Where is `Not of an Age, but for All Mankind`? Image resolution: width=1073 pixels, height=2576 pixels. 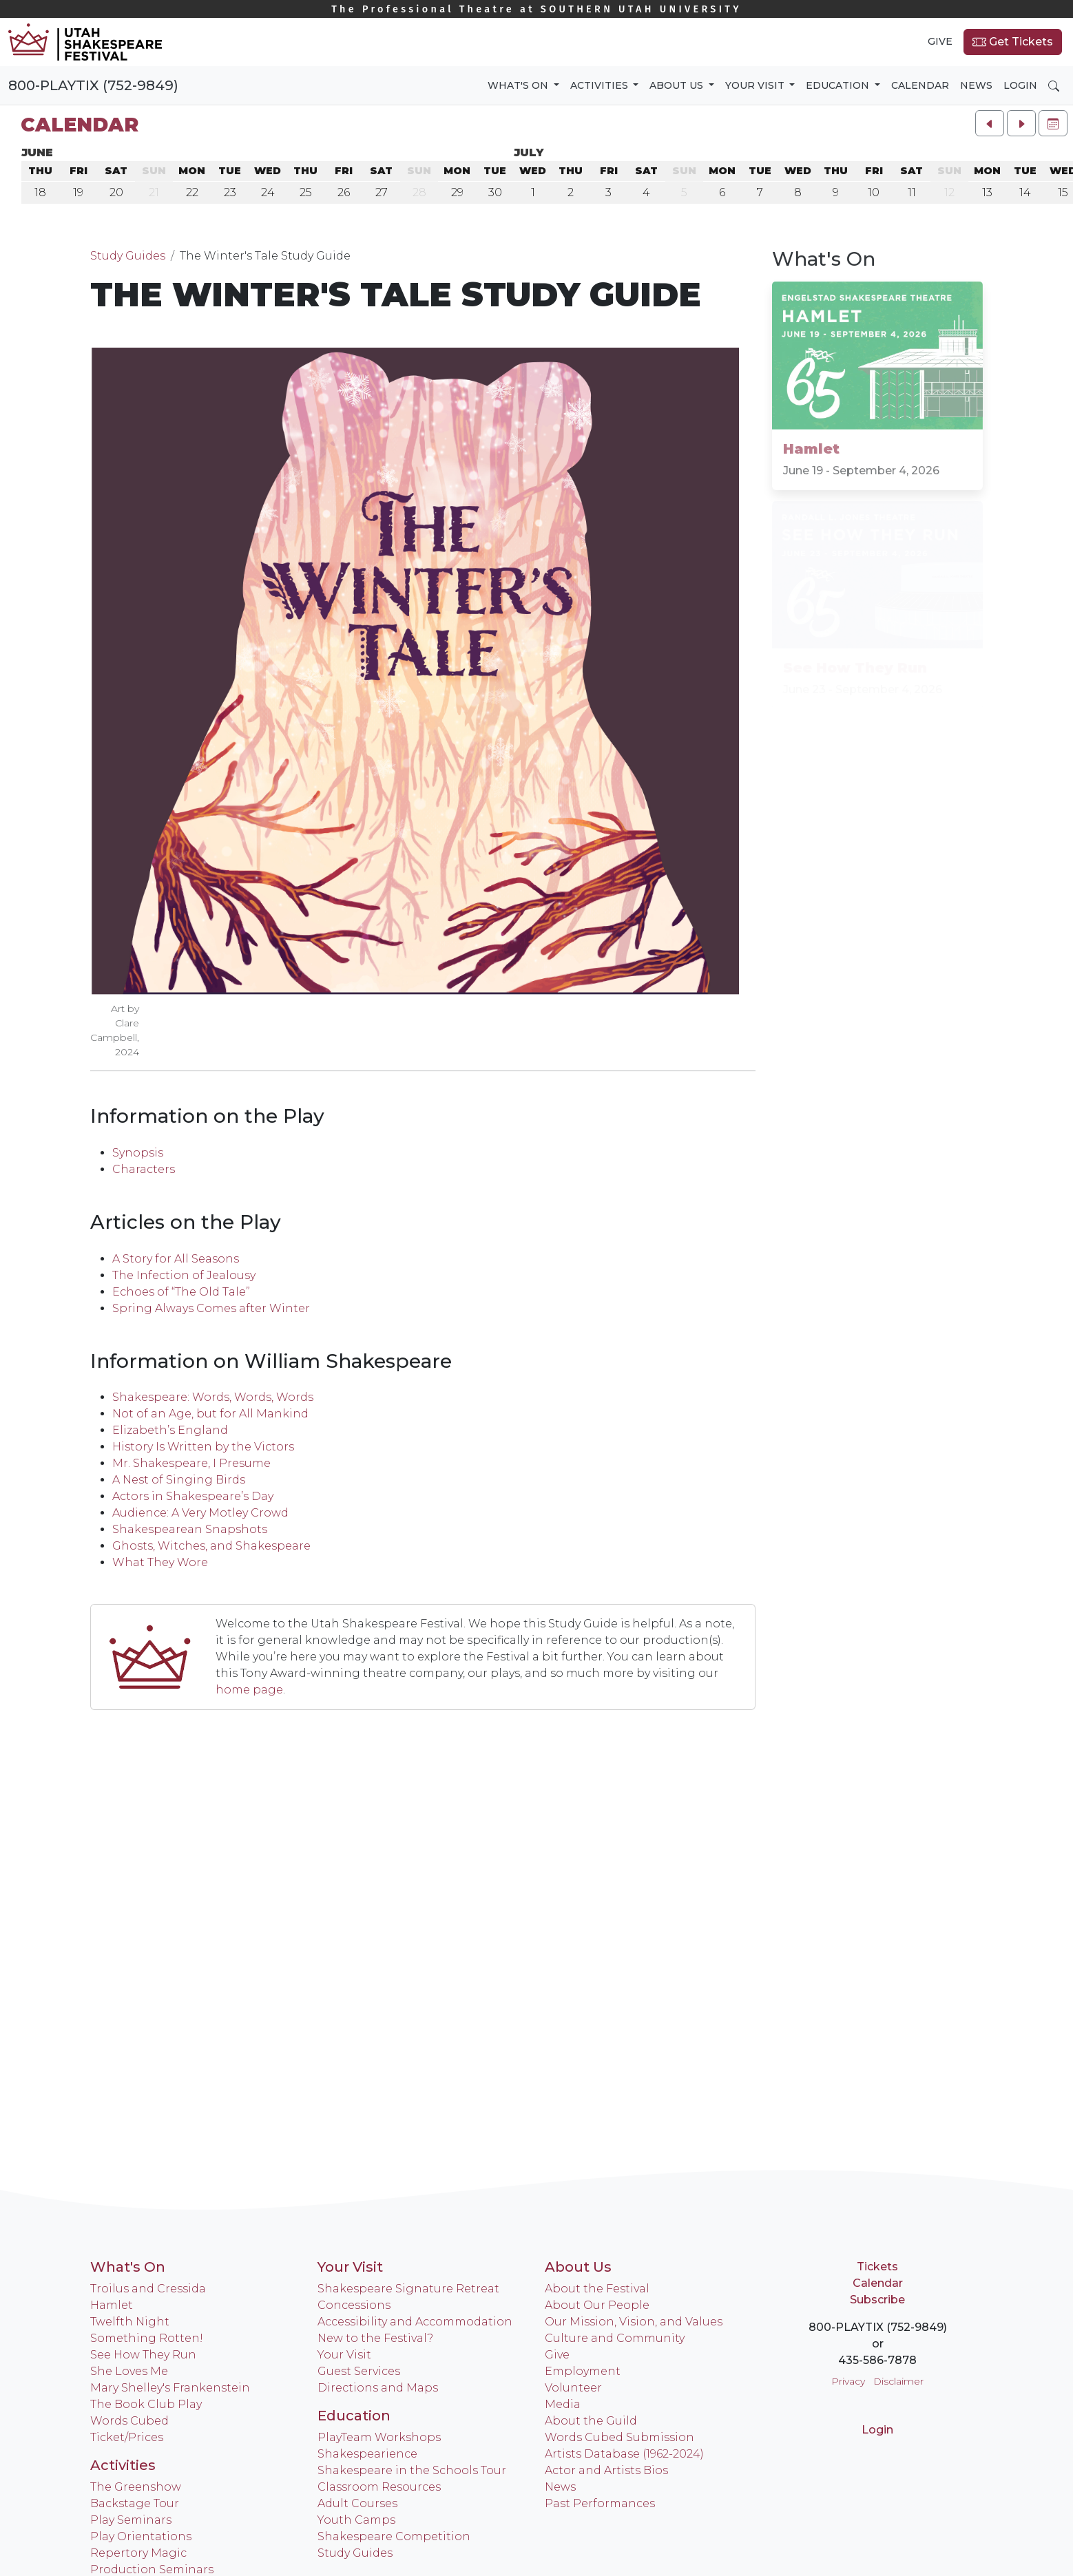 Not of an Age, but for All Mankind is located at coordinates (210, 1413).